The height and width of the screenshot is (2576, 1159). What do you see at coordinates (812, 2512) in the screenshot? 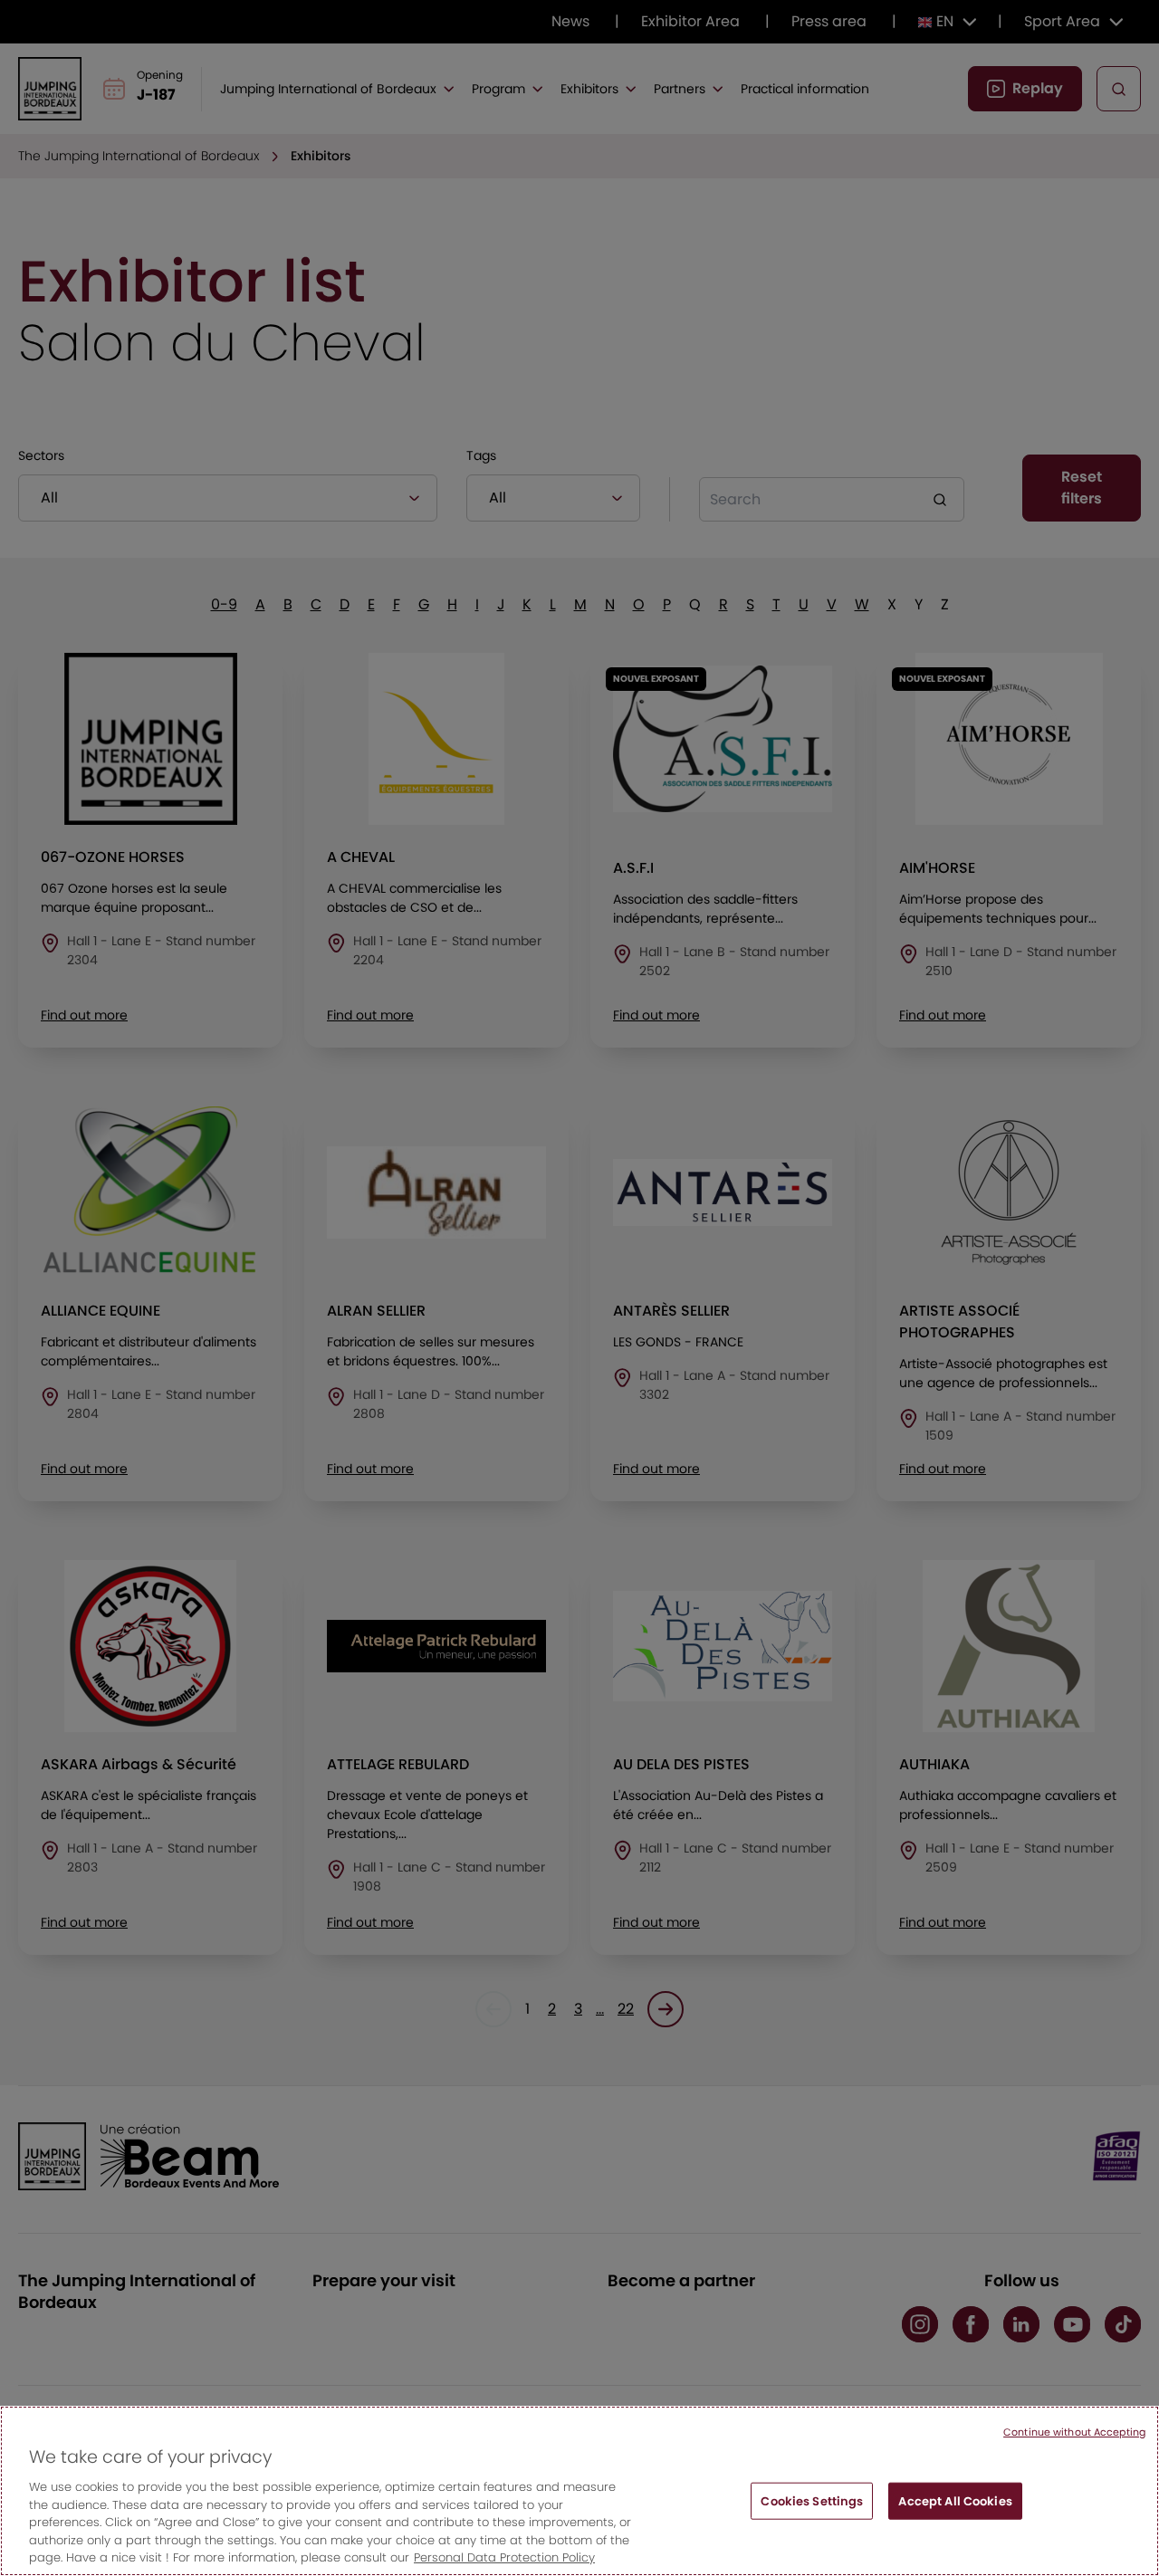
I see `Cookies Settings [Cookies Settings, Opens the preference center dialog]` at bounding box center [812, 2512].